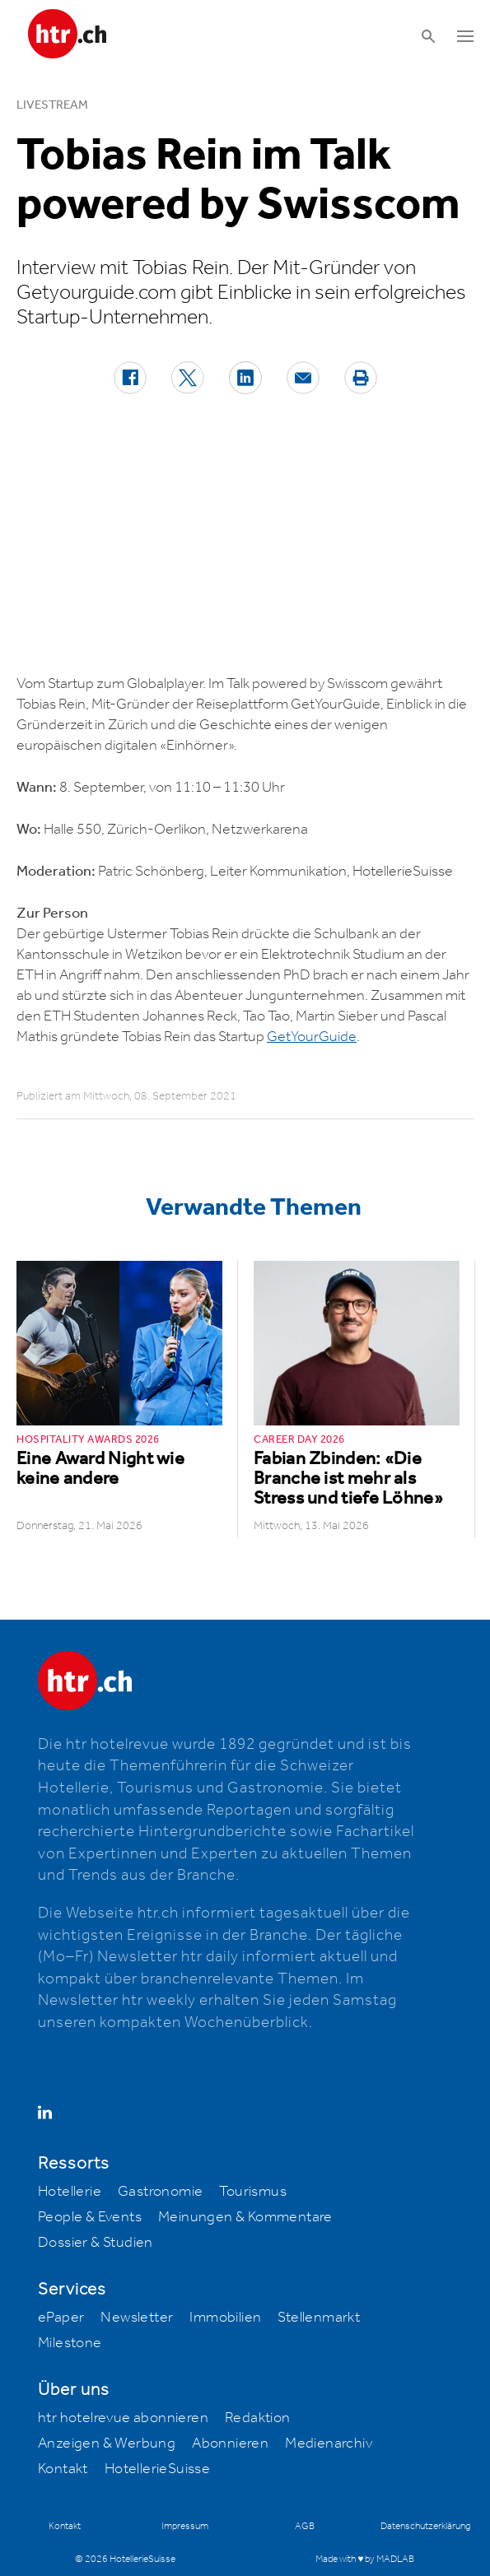 Image resolution: width=490 pixels, height=2576 pixels. I want to click on Meinungen & Kommentare, so click(245, 2217).